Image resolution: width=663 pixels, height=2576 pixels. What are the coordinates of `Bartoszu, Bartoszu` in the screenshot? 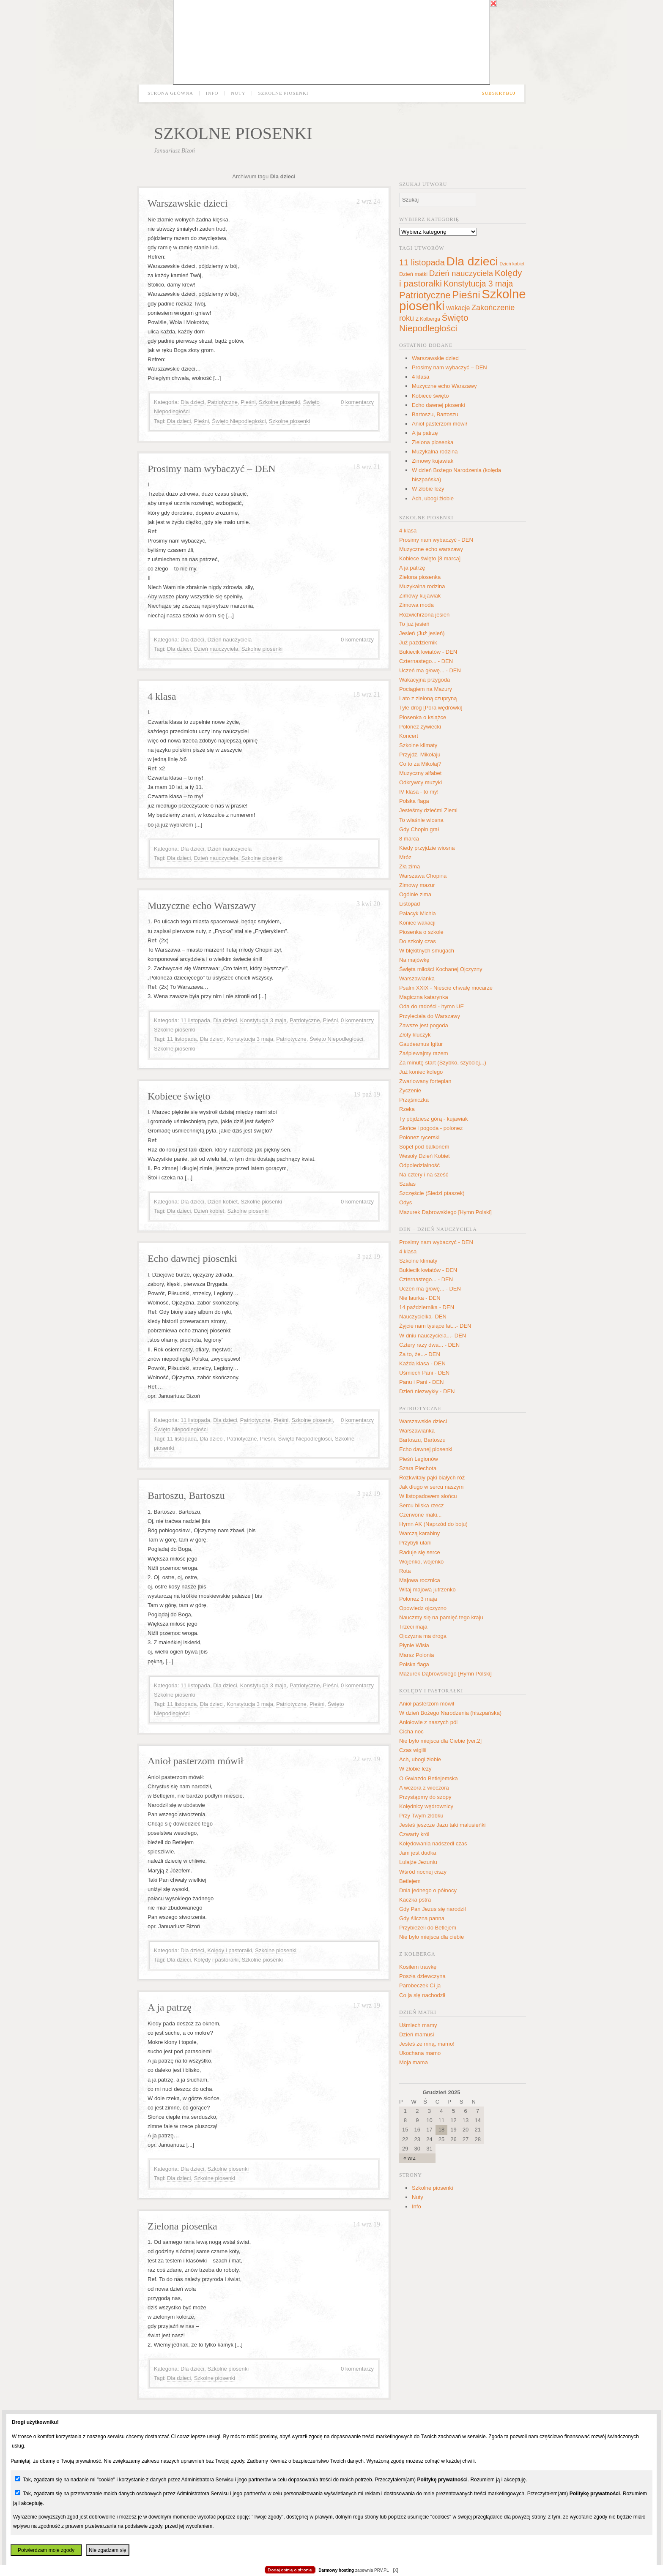 It's located at (186, 1495).